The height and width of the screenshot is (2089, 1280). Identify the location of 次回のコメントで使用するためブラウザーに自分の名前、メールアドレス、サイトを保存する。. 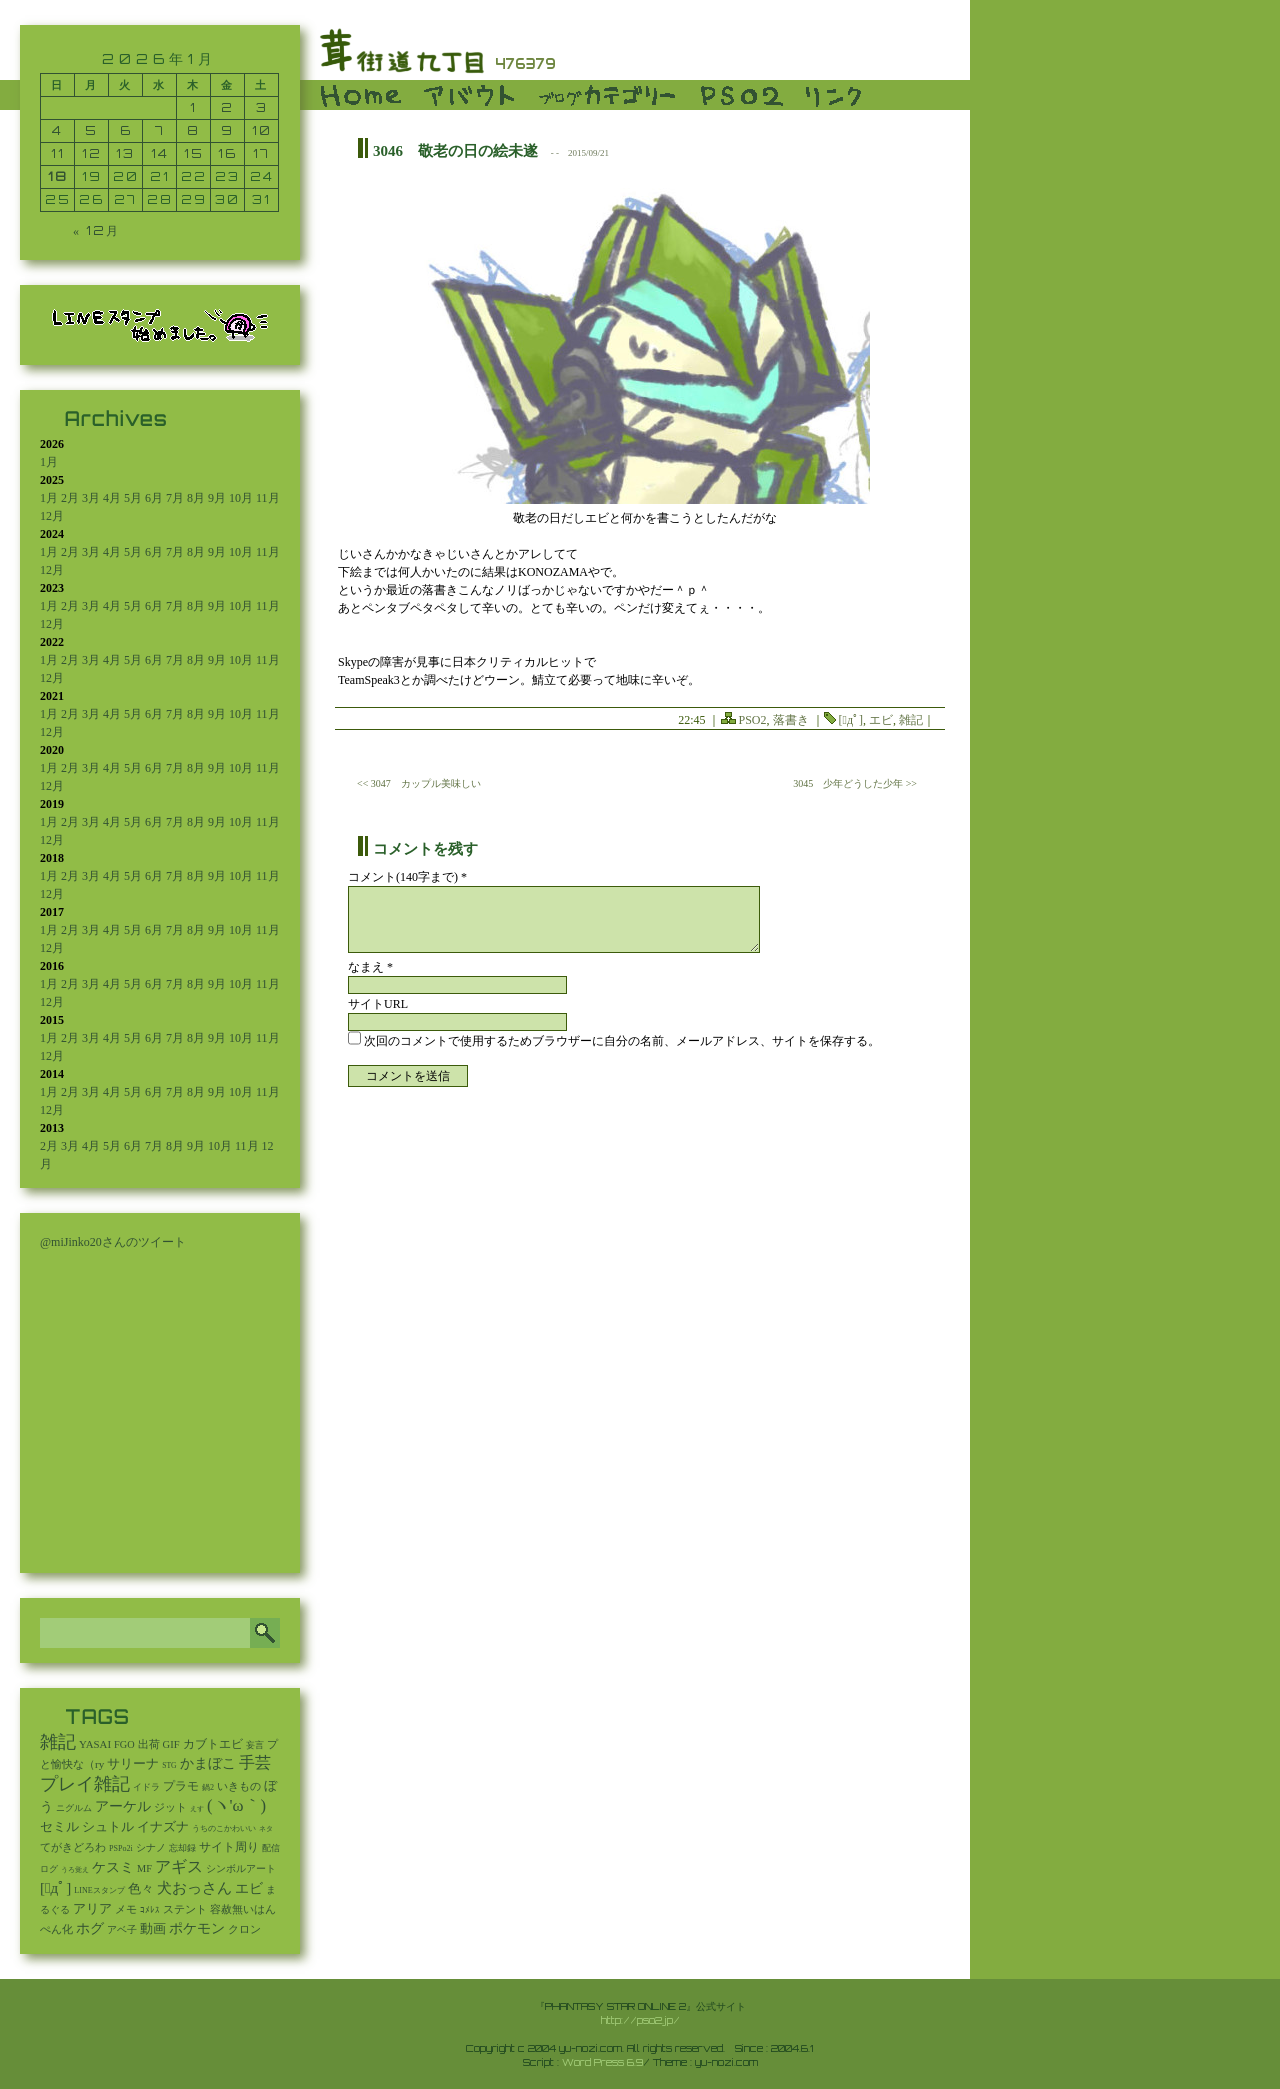
(622, 1041).